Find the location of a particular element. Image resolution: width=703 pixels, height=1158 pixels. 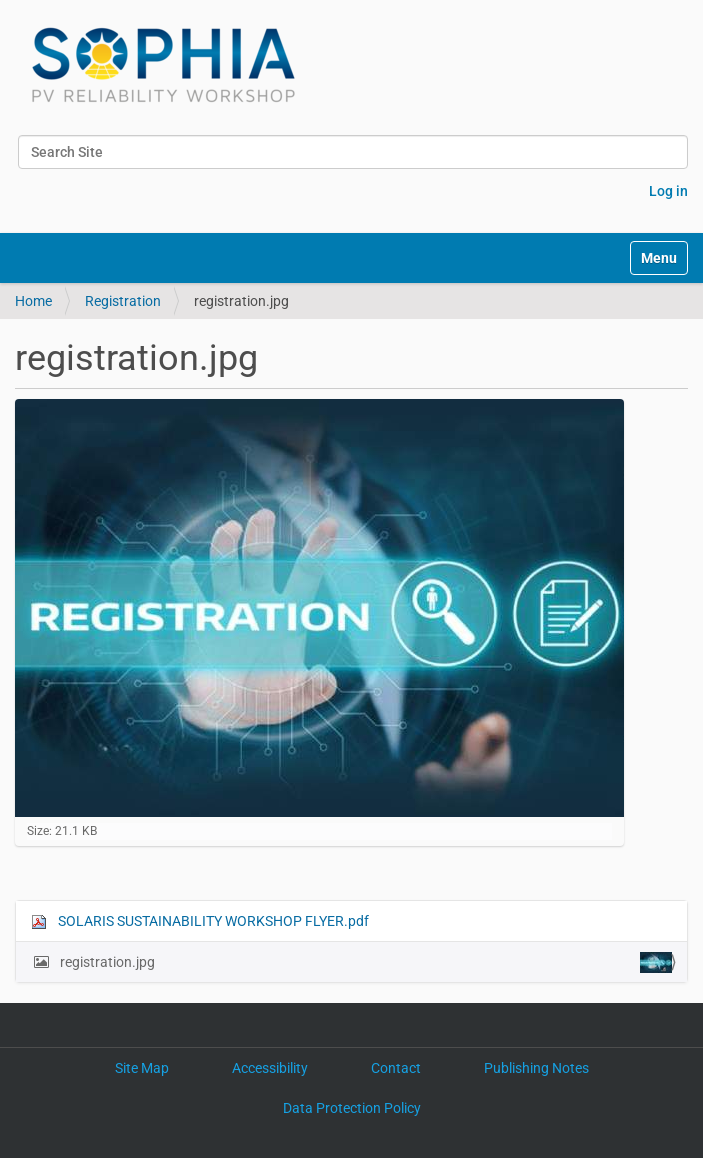

Home is located at coordinates (33, 301).